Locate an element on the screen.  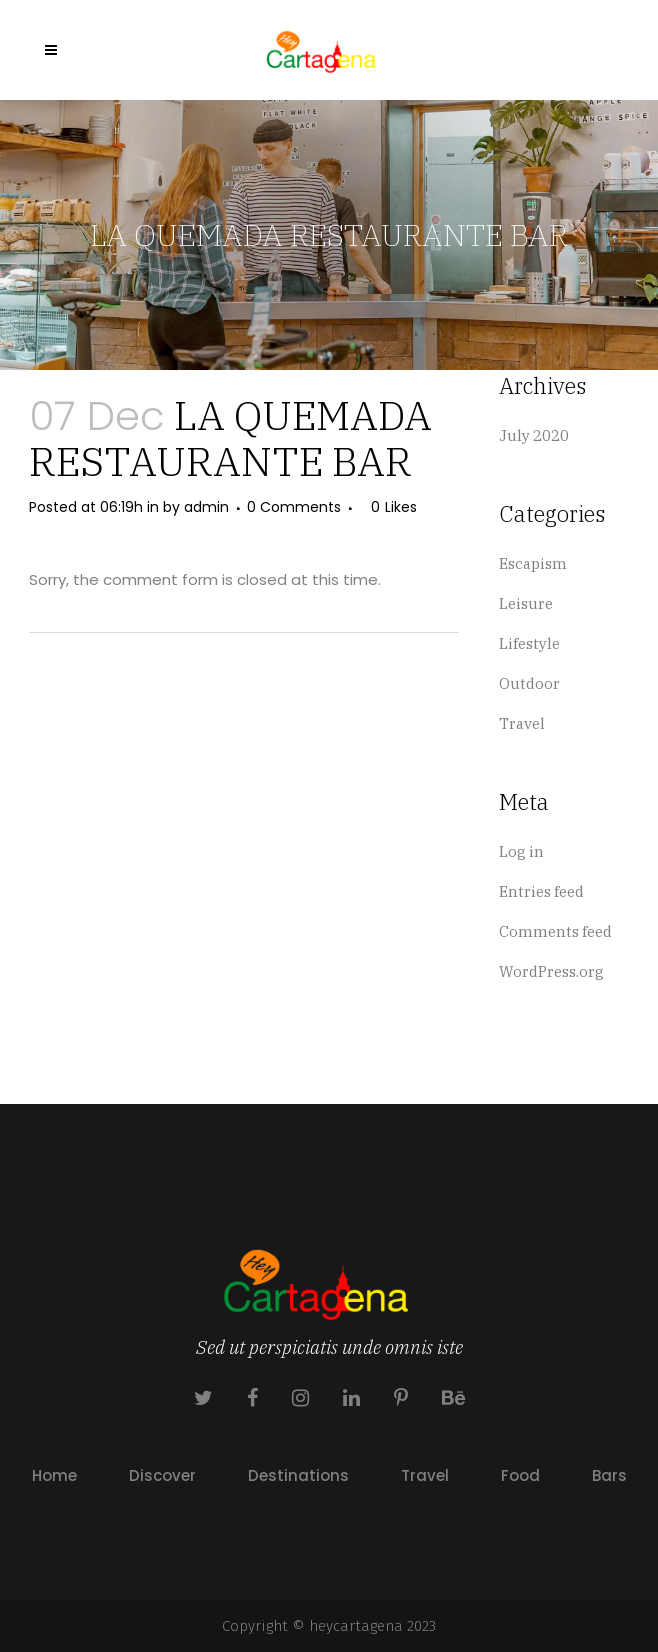
Destinations is located at coordinates (298, 1475).